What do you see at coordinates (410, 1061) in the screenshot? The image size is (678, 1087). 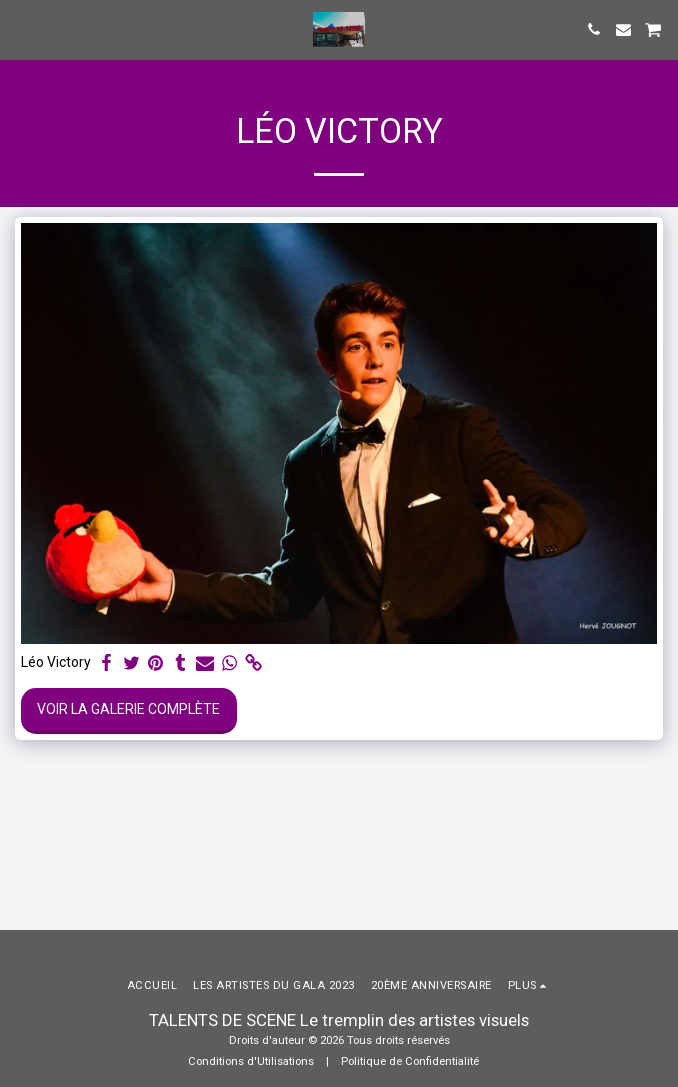 I see `Politique de Confidentialité` at bounding box center [410, 1061].